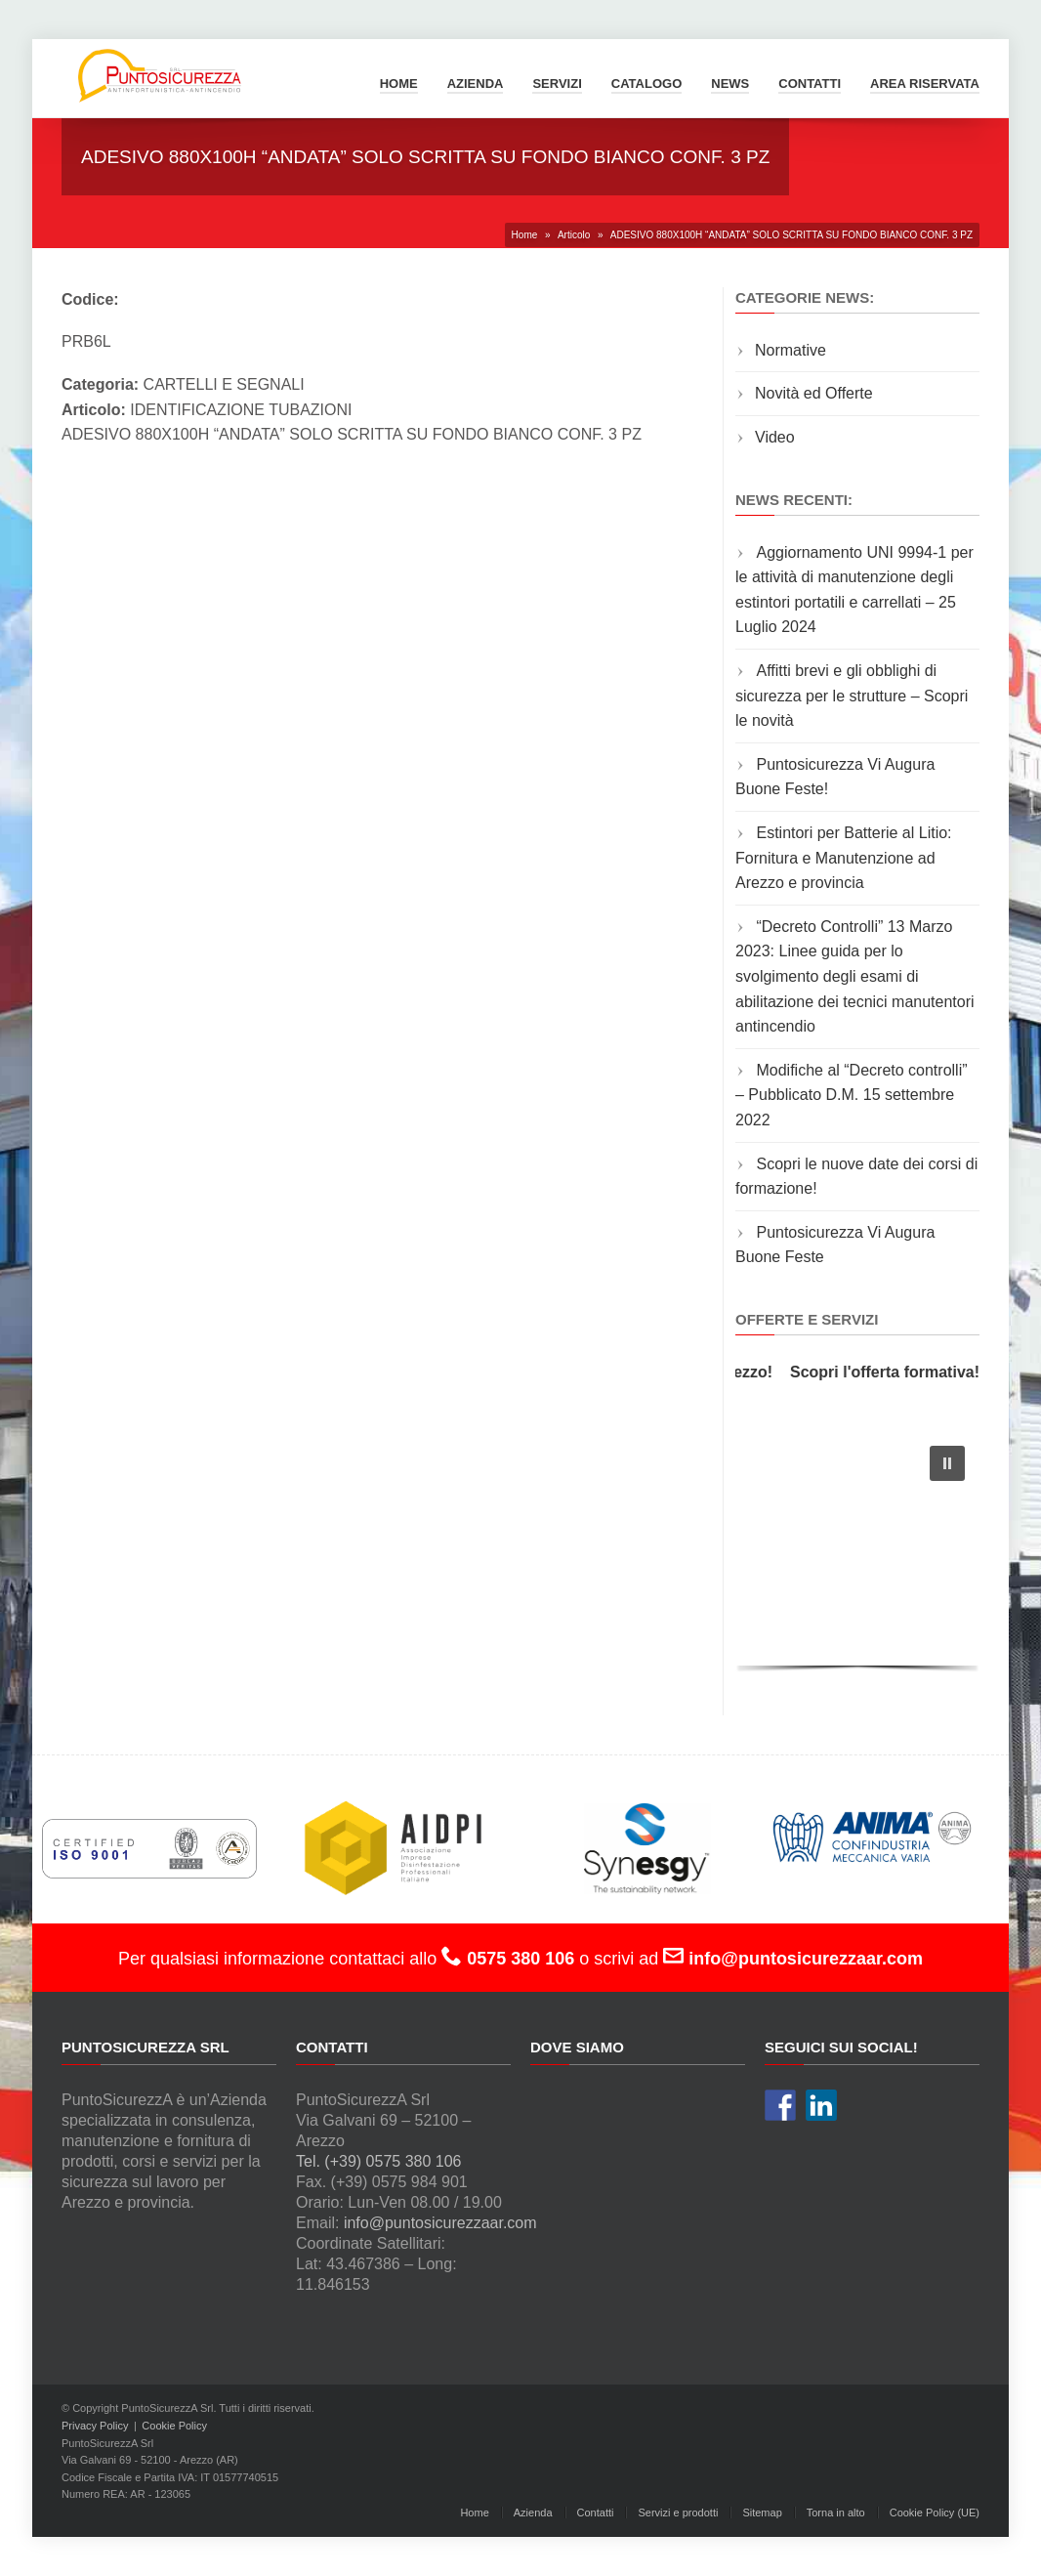 Image resolution: width=1041 pixels, height=2576 pixels. Describe the element at coordinates (851, 695) in the screenshot. I see `Affitti brevi e gli obblighi di sicurezza per le strutture – Scopri le novità` at that location.